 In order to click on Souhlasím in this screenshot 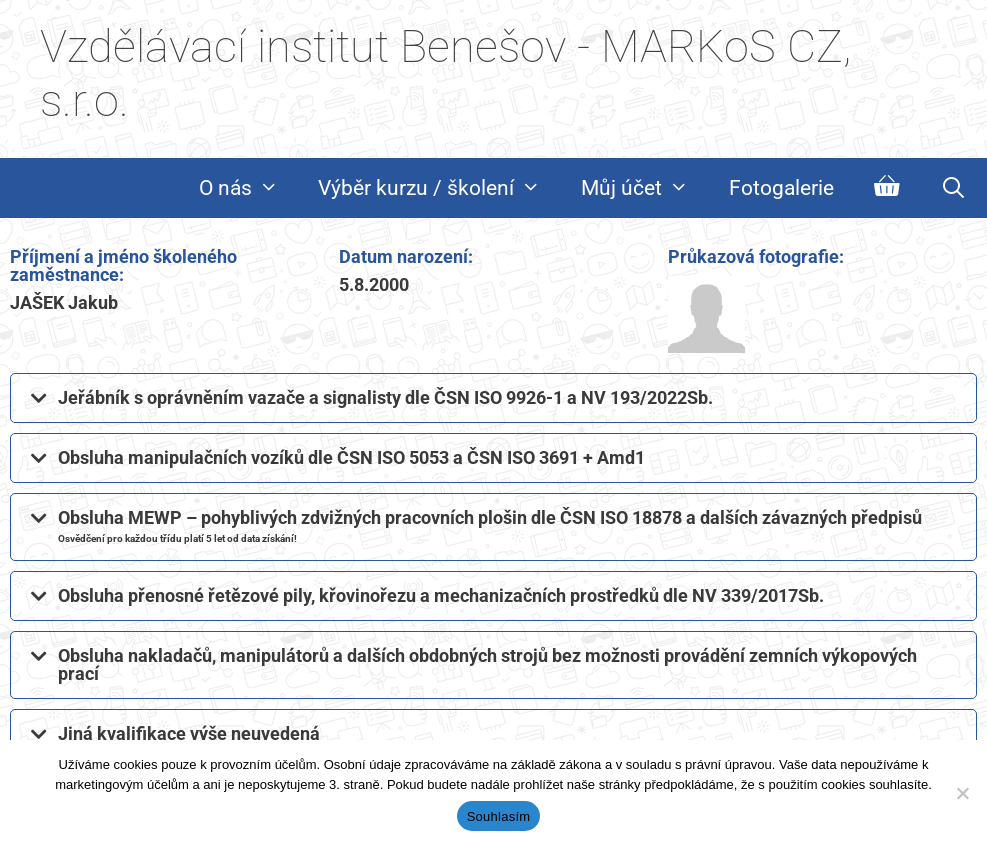, I will do `click(499, 816)`.